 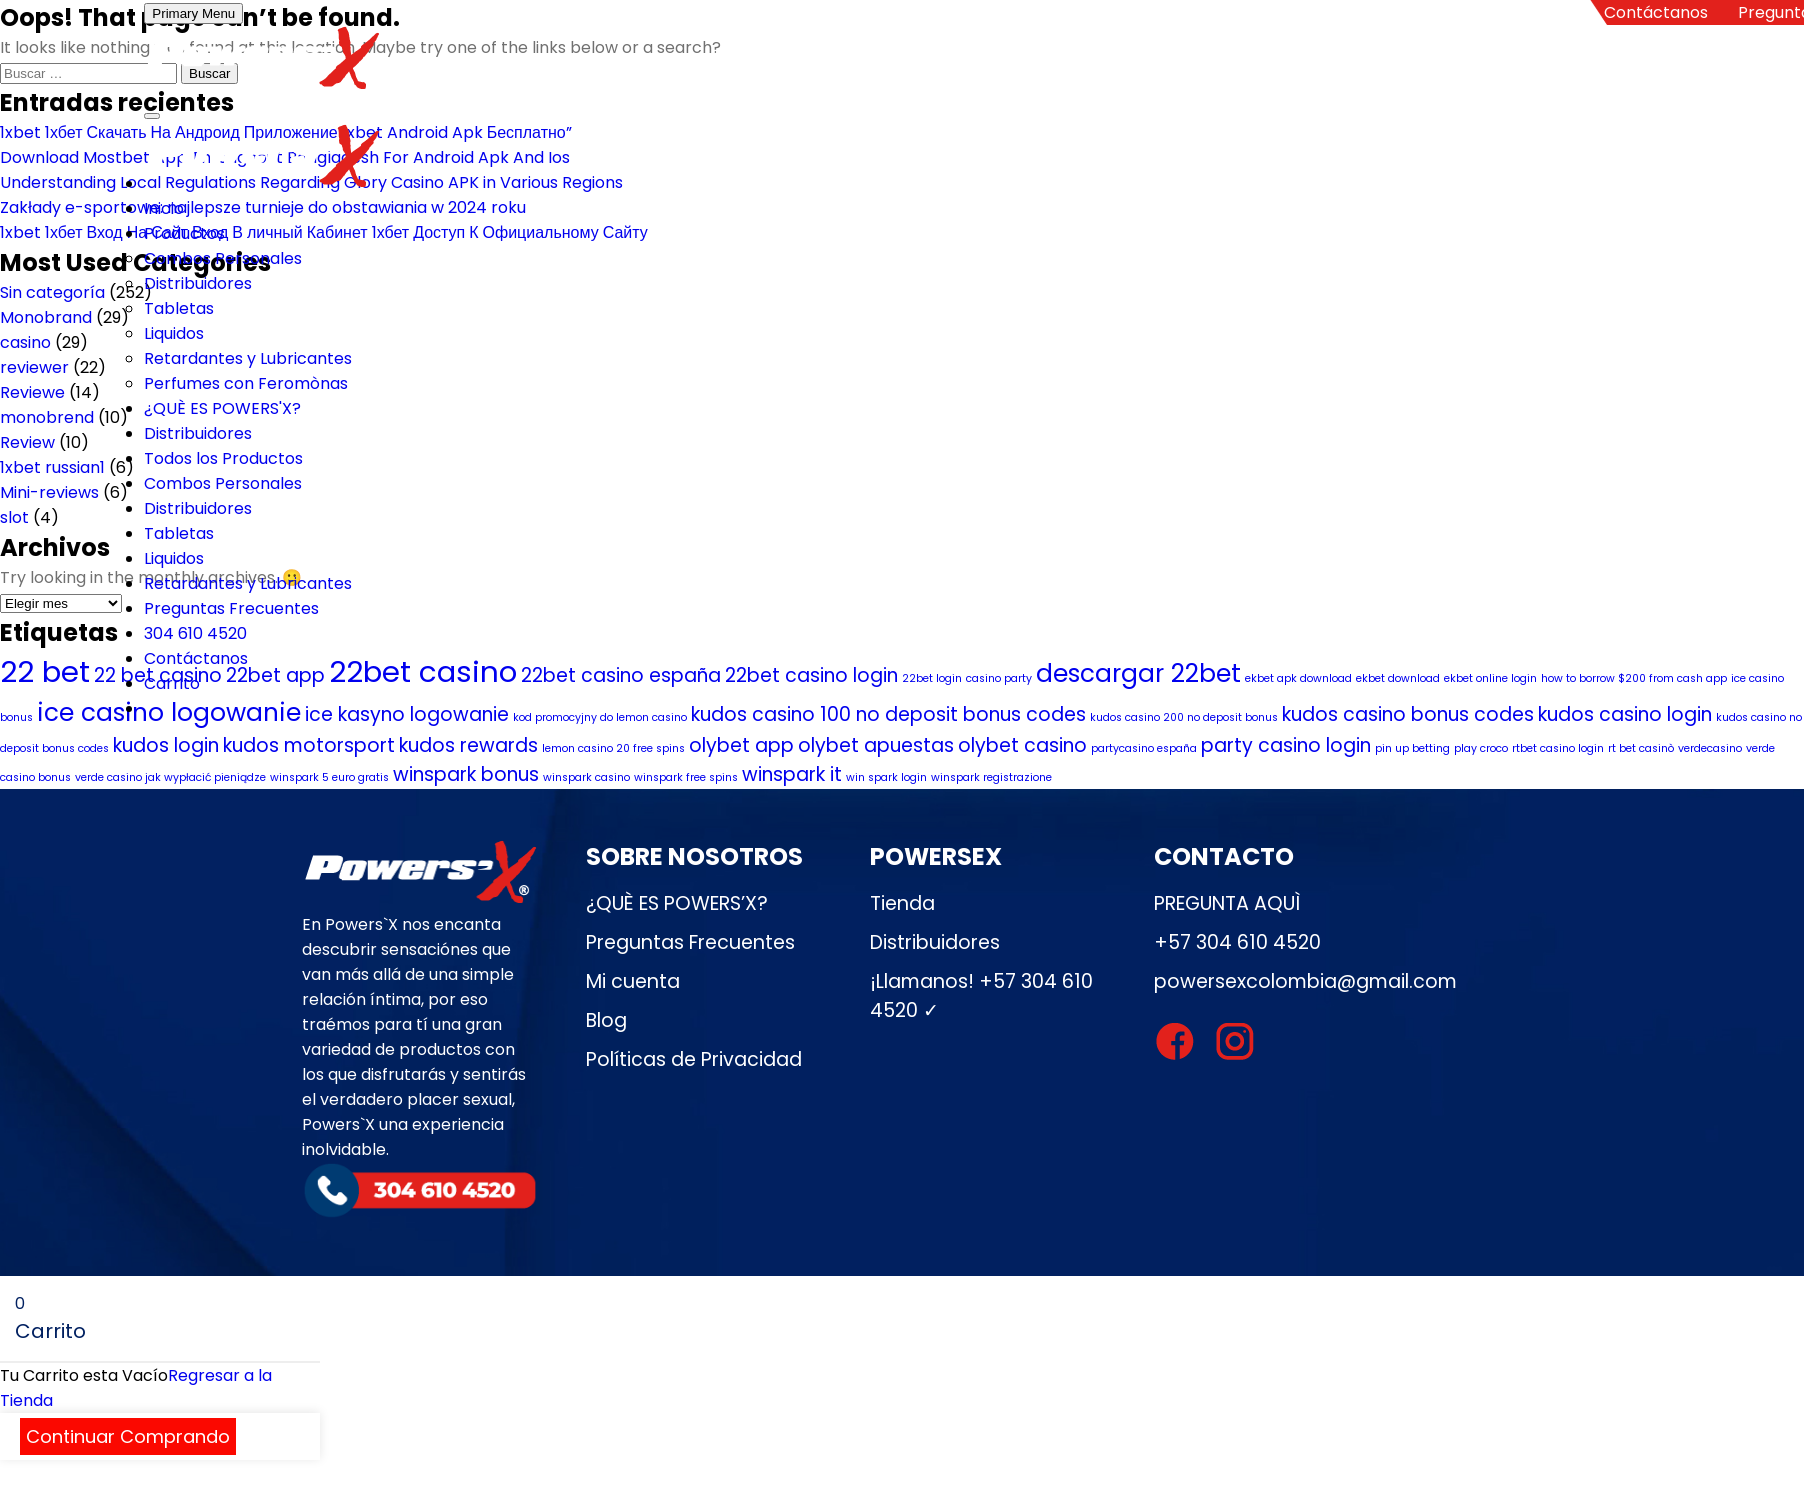 What do you see at coordinates (172, 683) in the screenshot?
I see `Carrito` at bounding box center [172, 683].